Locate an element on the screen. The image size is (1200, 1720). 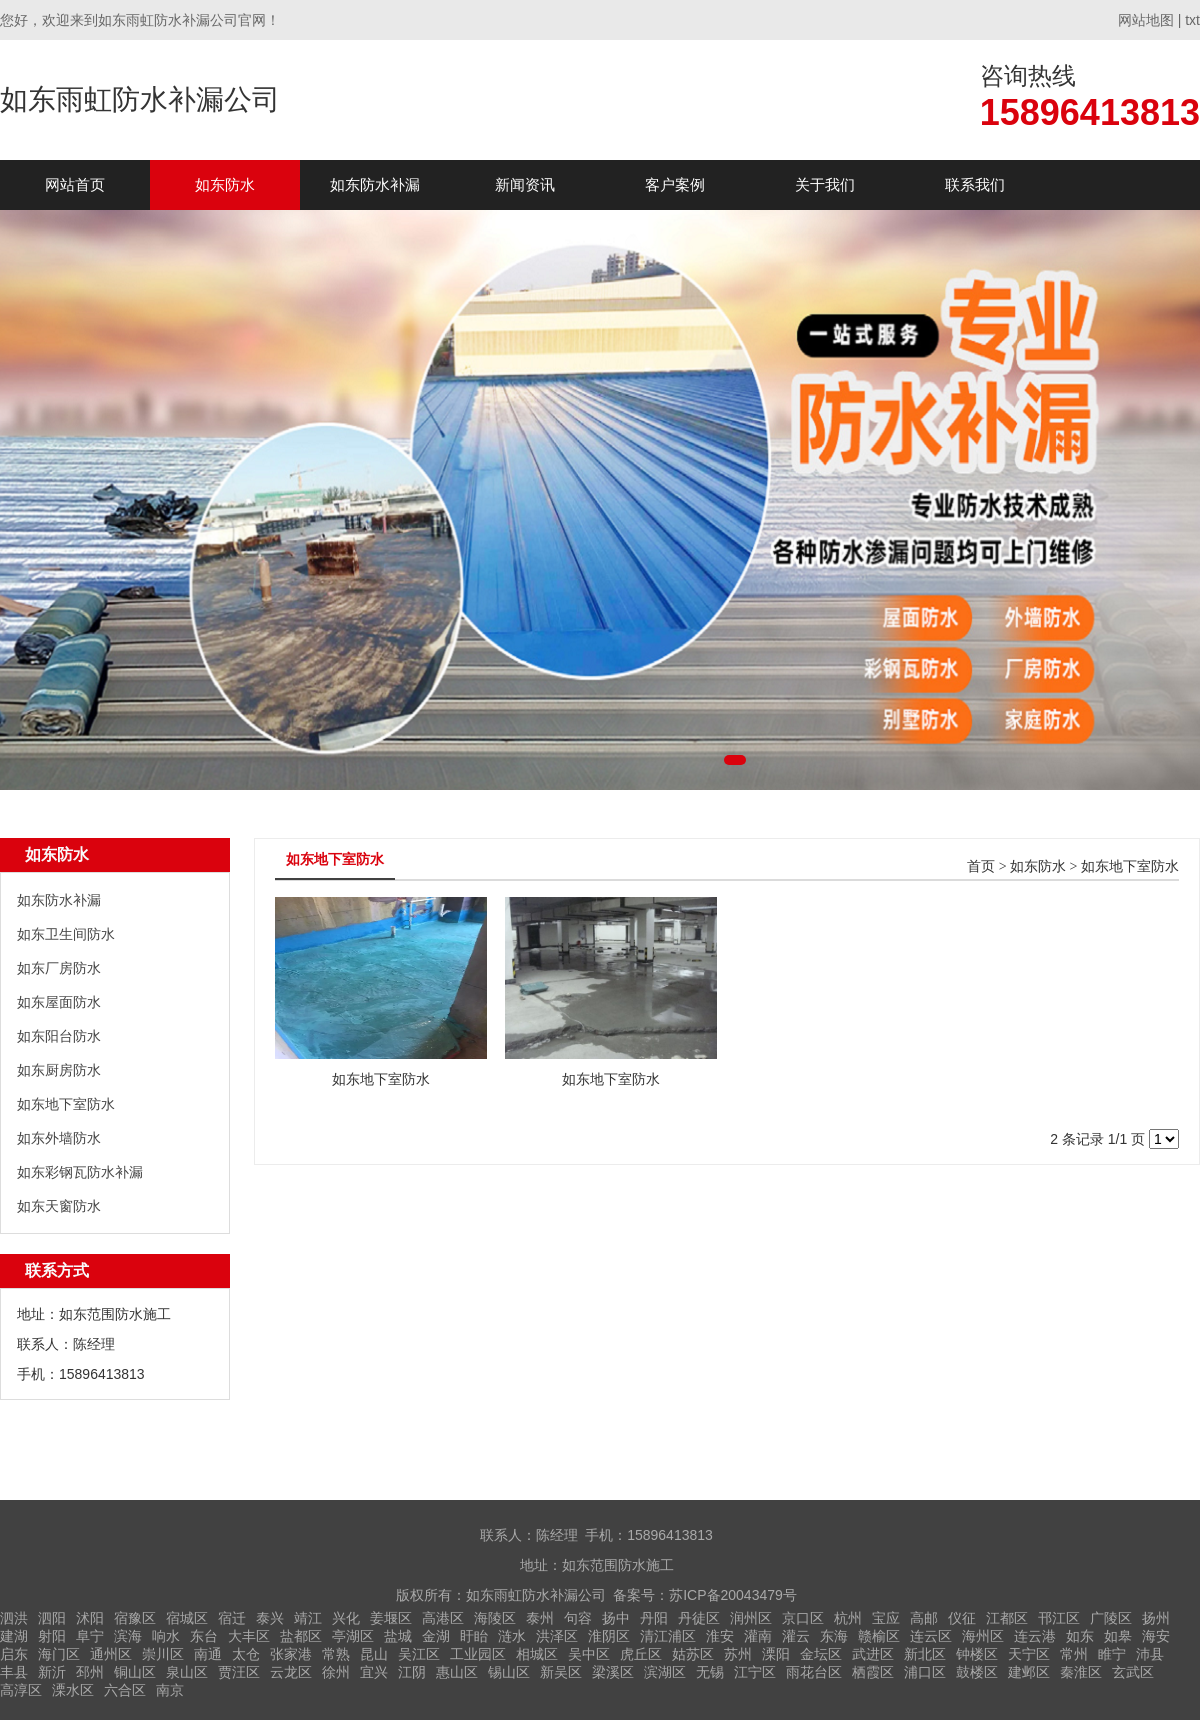
泰州 is located at coordinates (540, 1618).